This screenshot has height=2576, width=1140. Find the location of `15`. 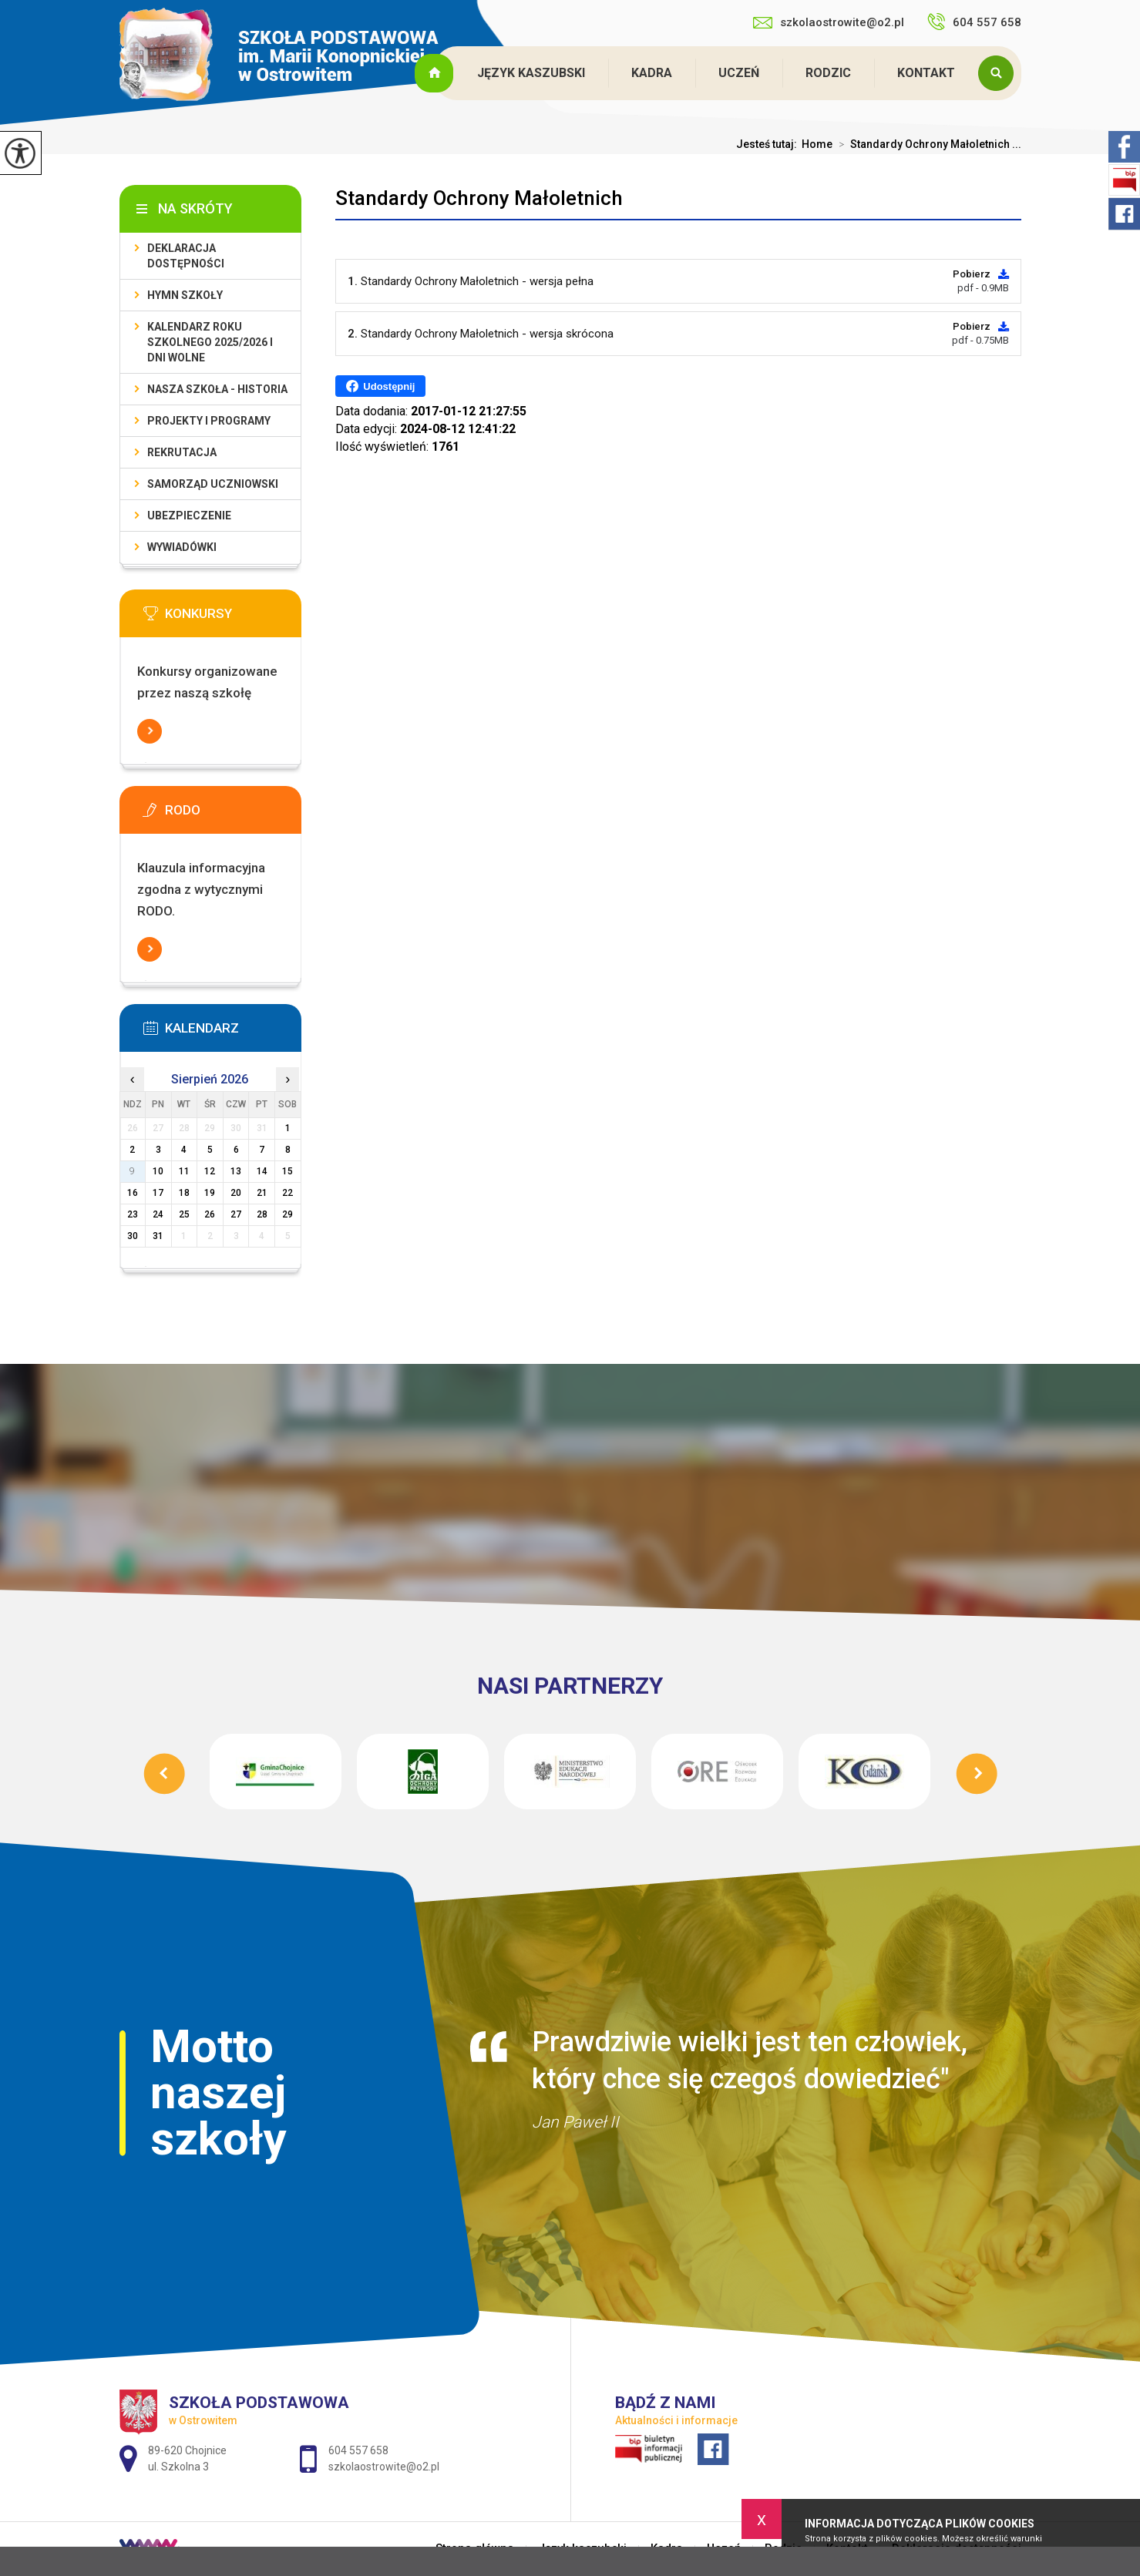

15 is located at coordinates (287, 1171).